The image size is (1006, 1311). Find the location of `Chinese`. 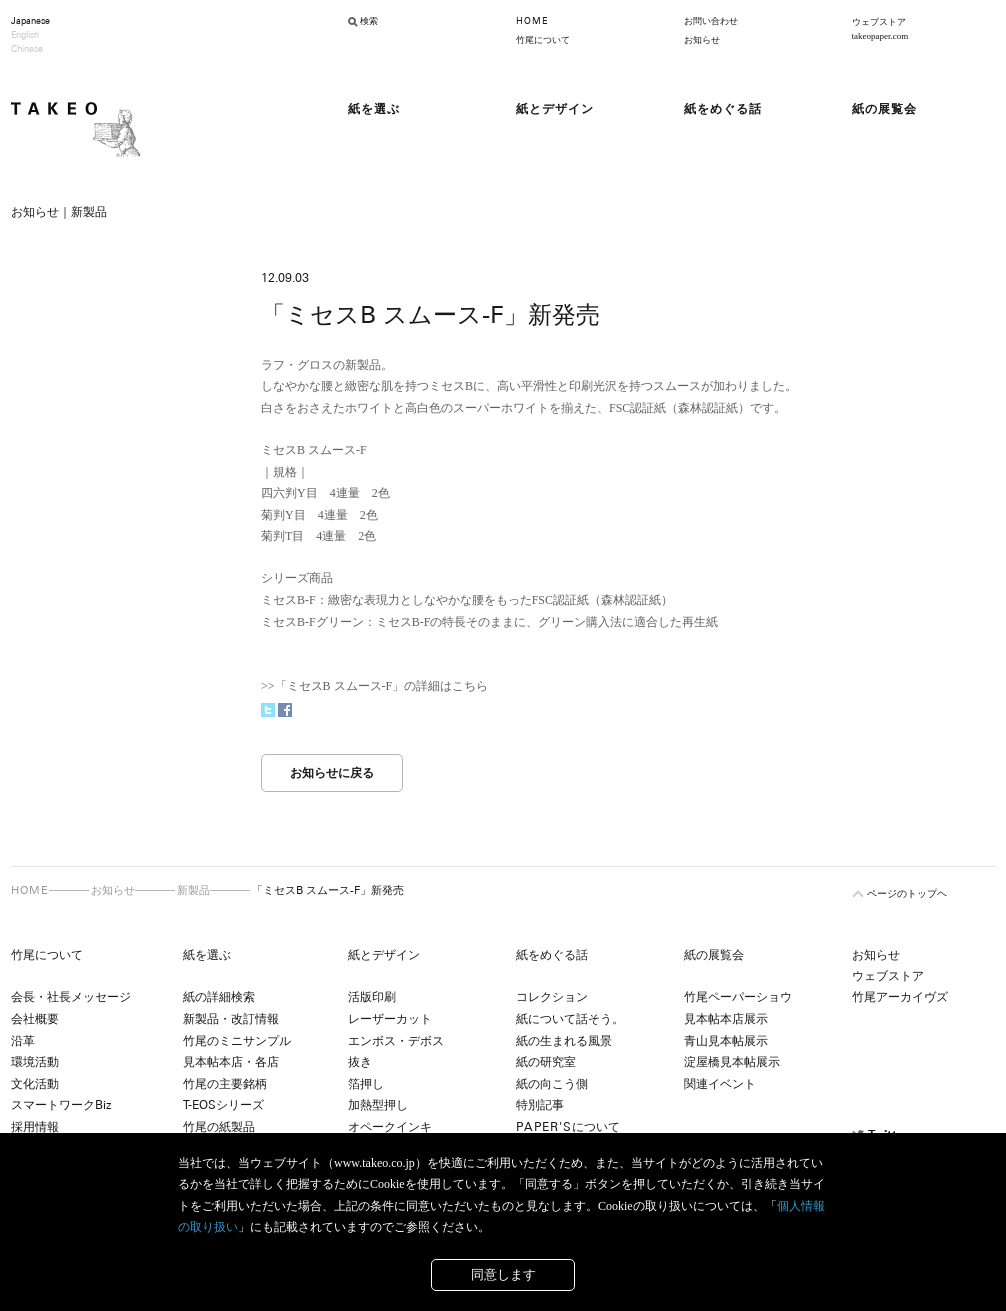

Chinese is located at coordinates (27, 49).